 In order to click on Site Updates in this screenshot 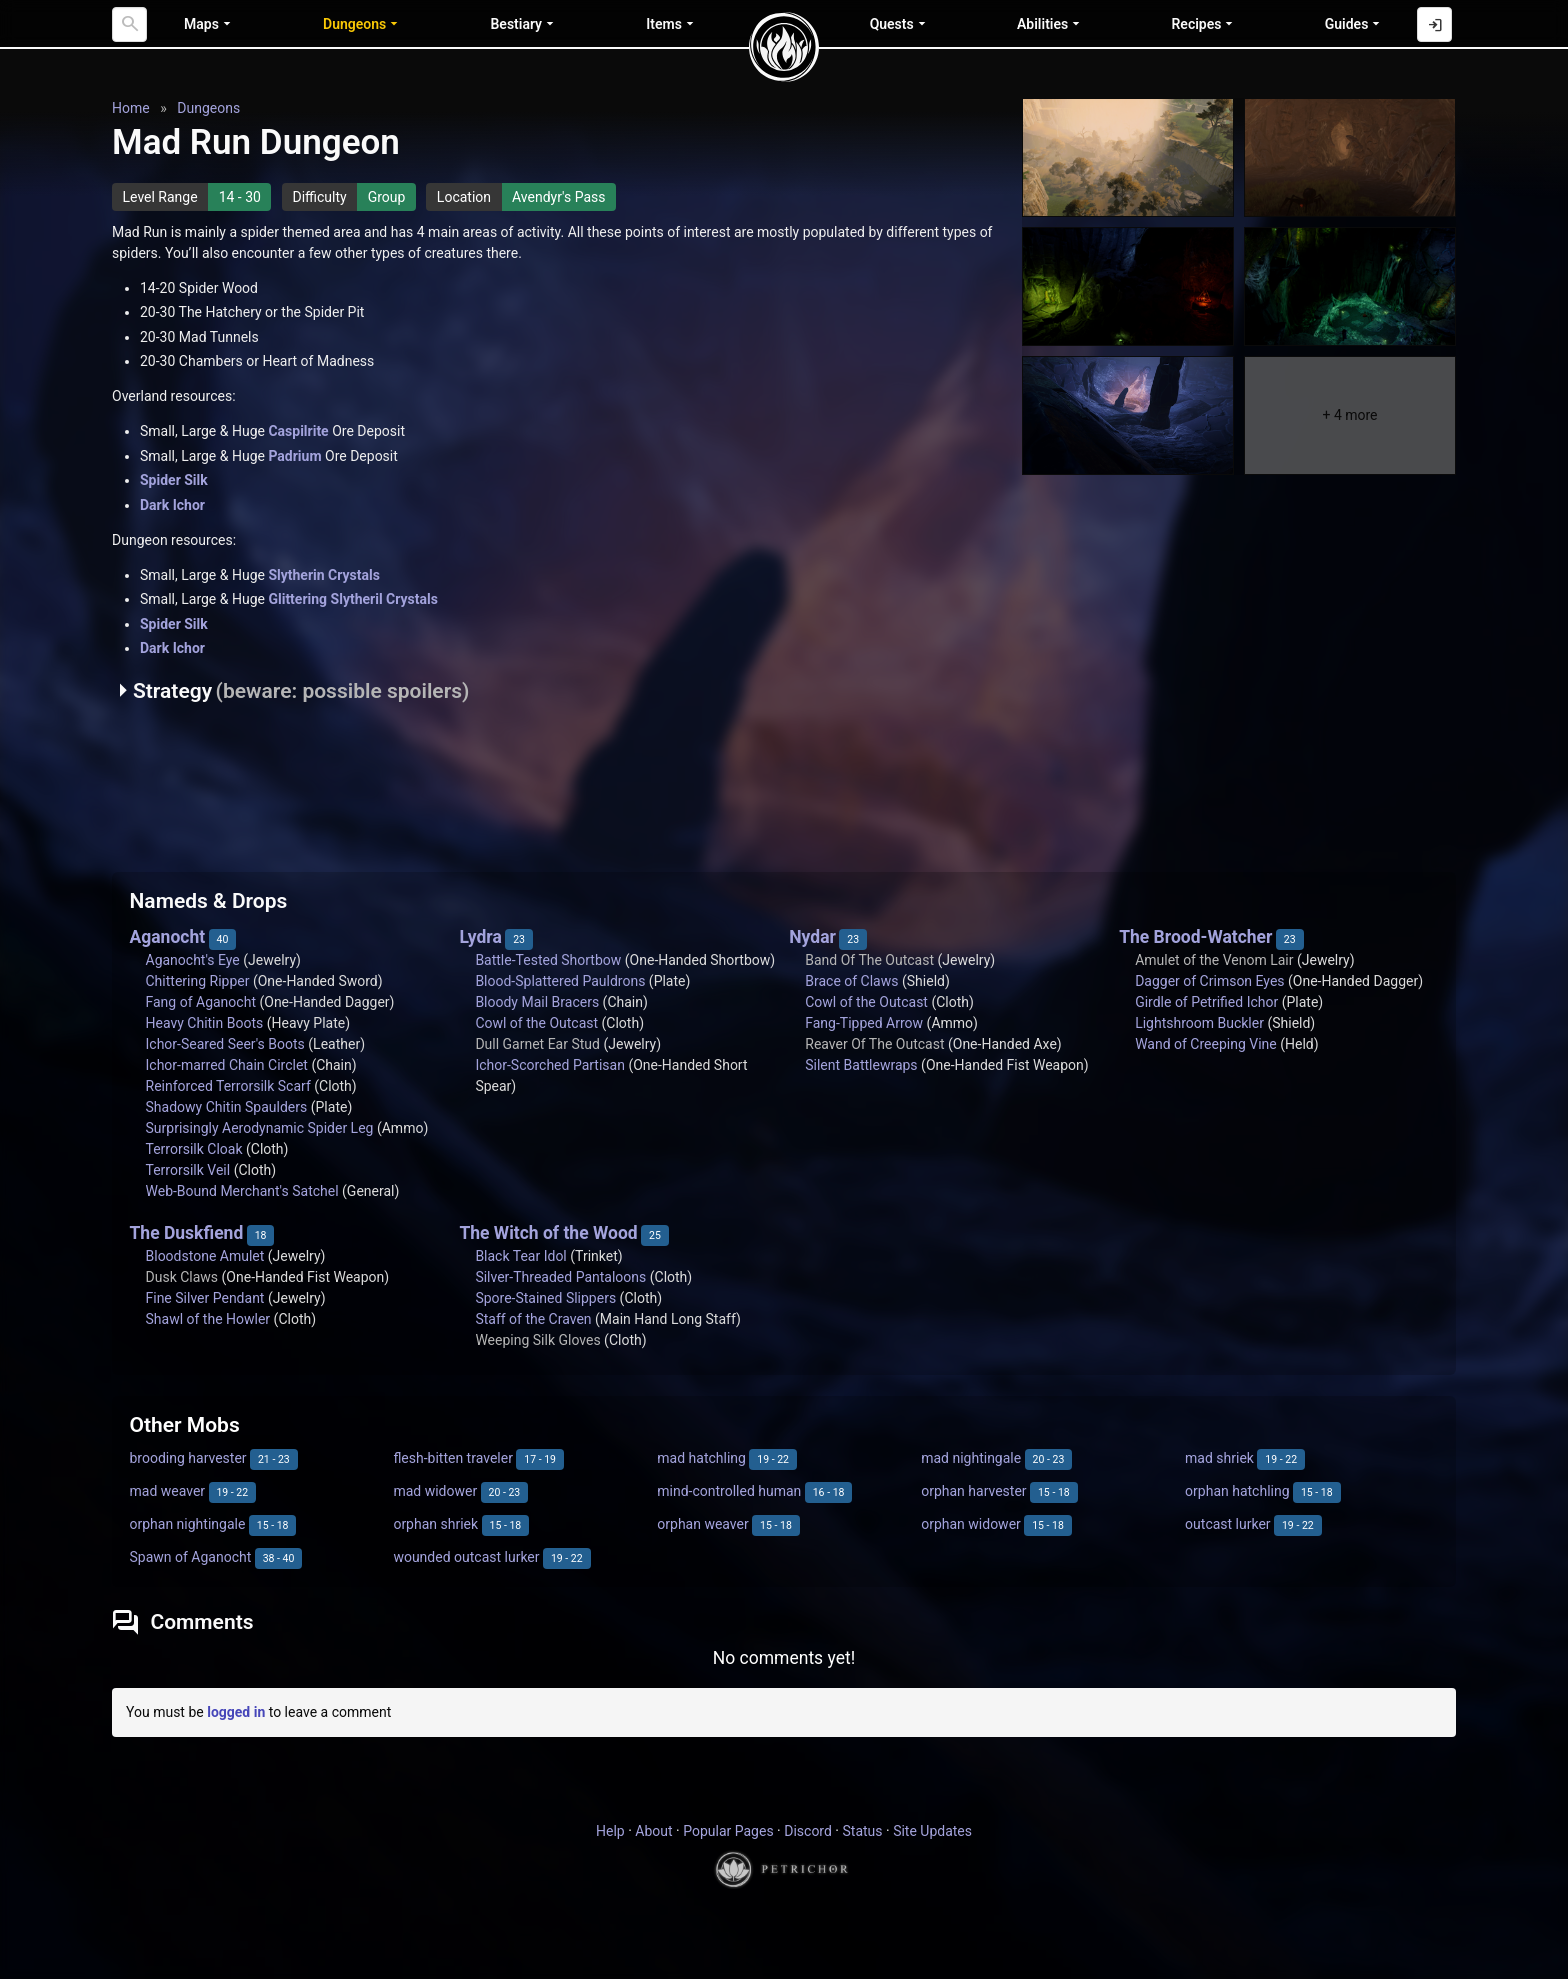, I will do `click(932, 1831)`.